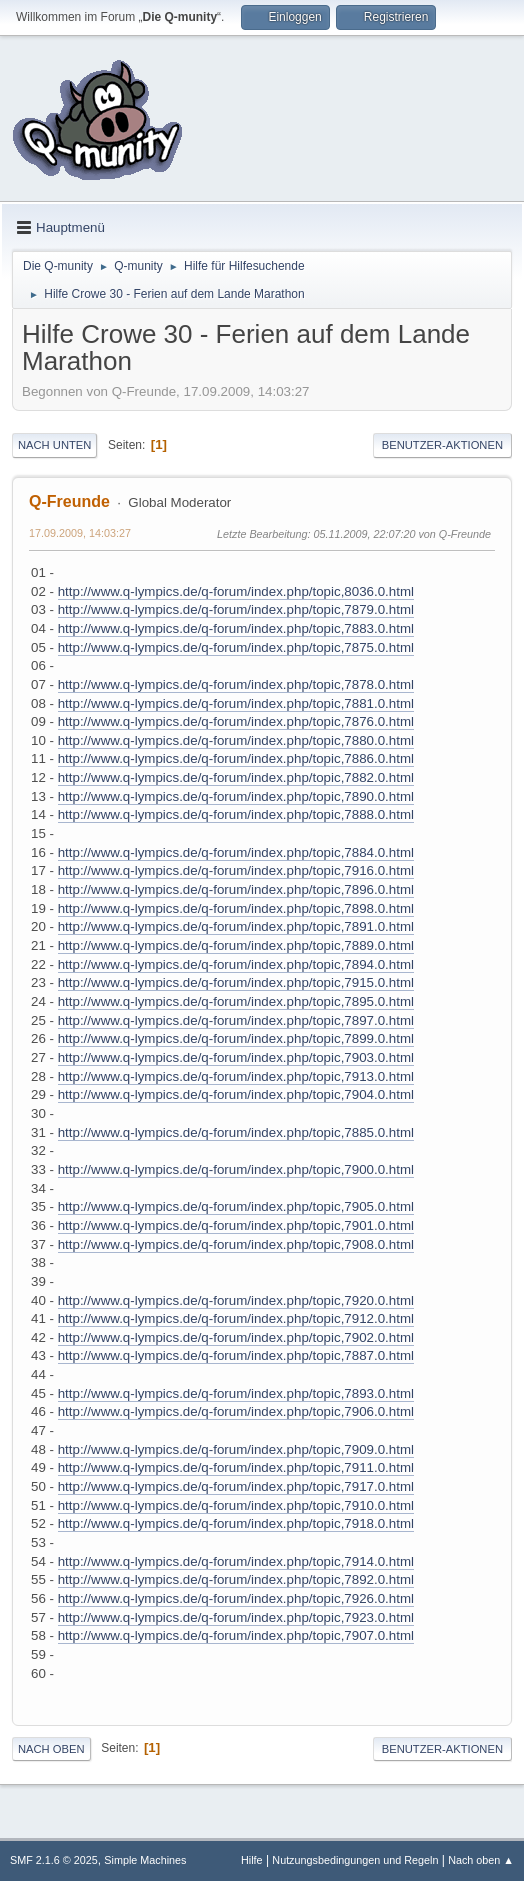  What do you see at coordinates (69, 501) in the screenshot?
I see `Q-Freunde` at bounding box center [69, 501].